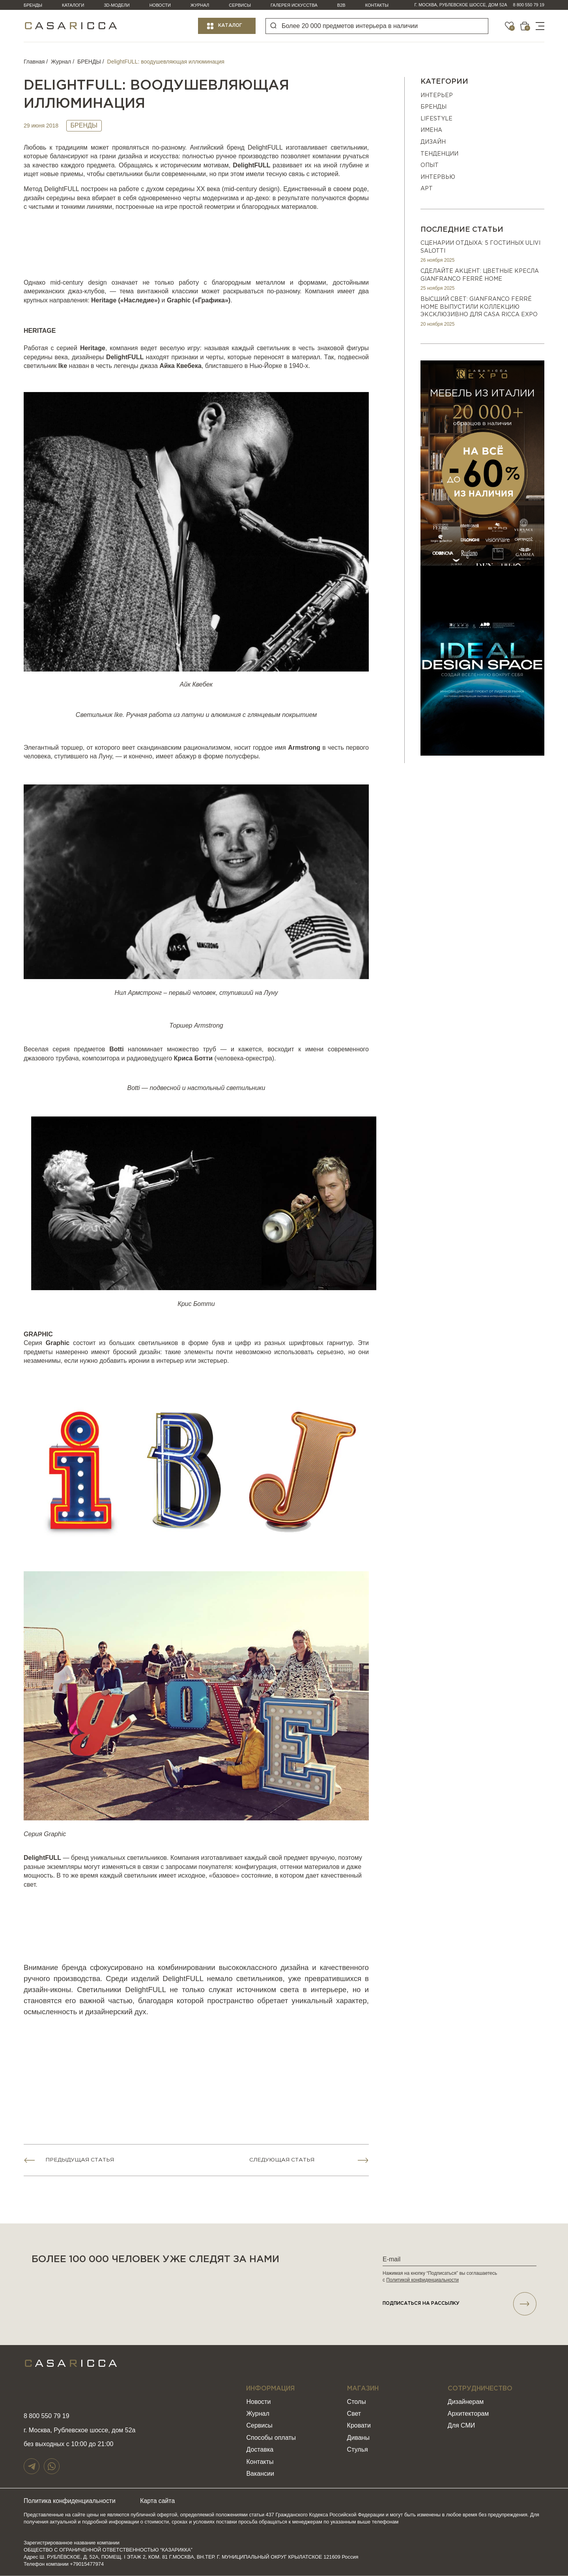  Describe the element at coordinates (259, 2450) in the screenshot. I see `Доставка` at that location.